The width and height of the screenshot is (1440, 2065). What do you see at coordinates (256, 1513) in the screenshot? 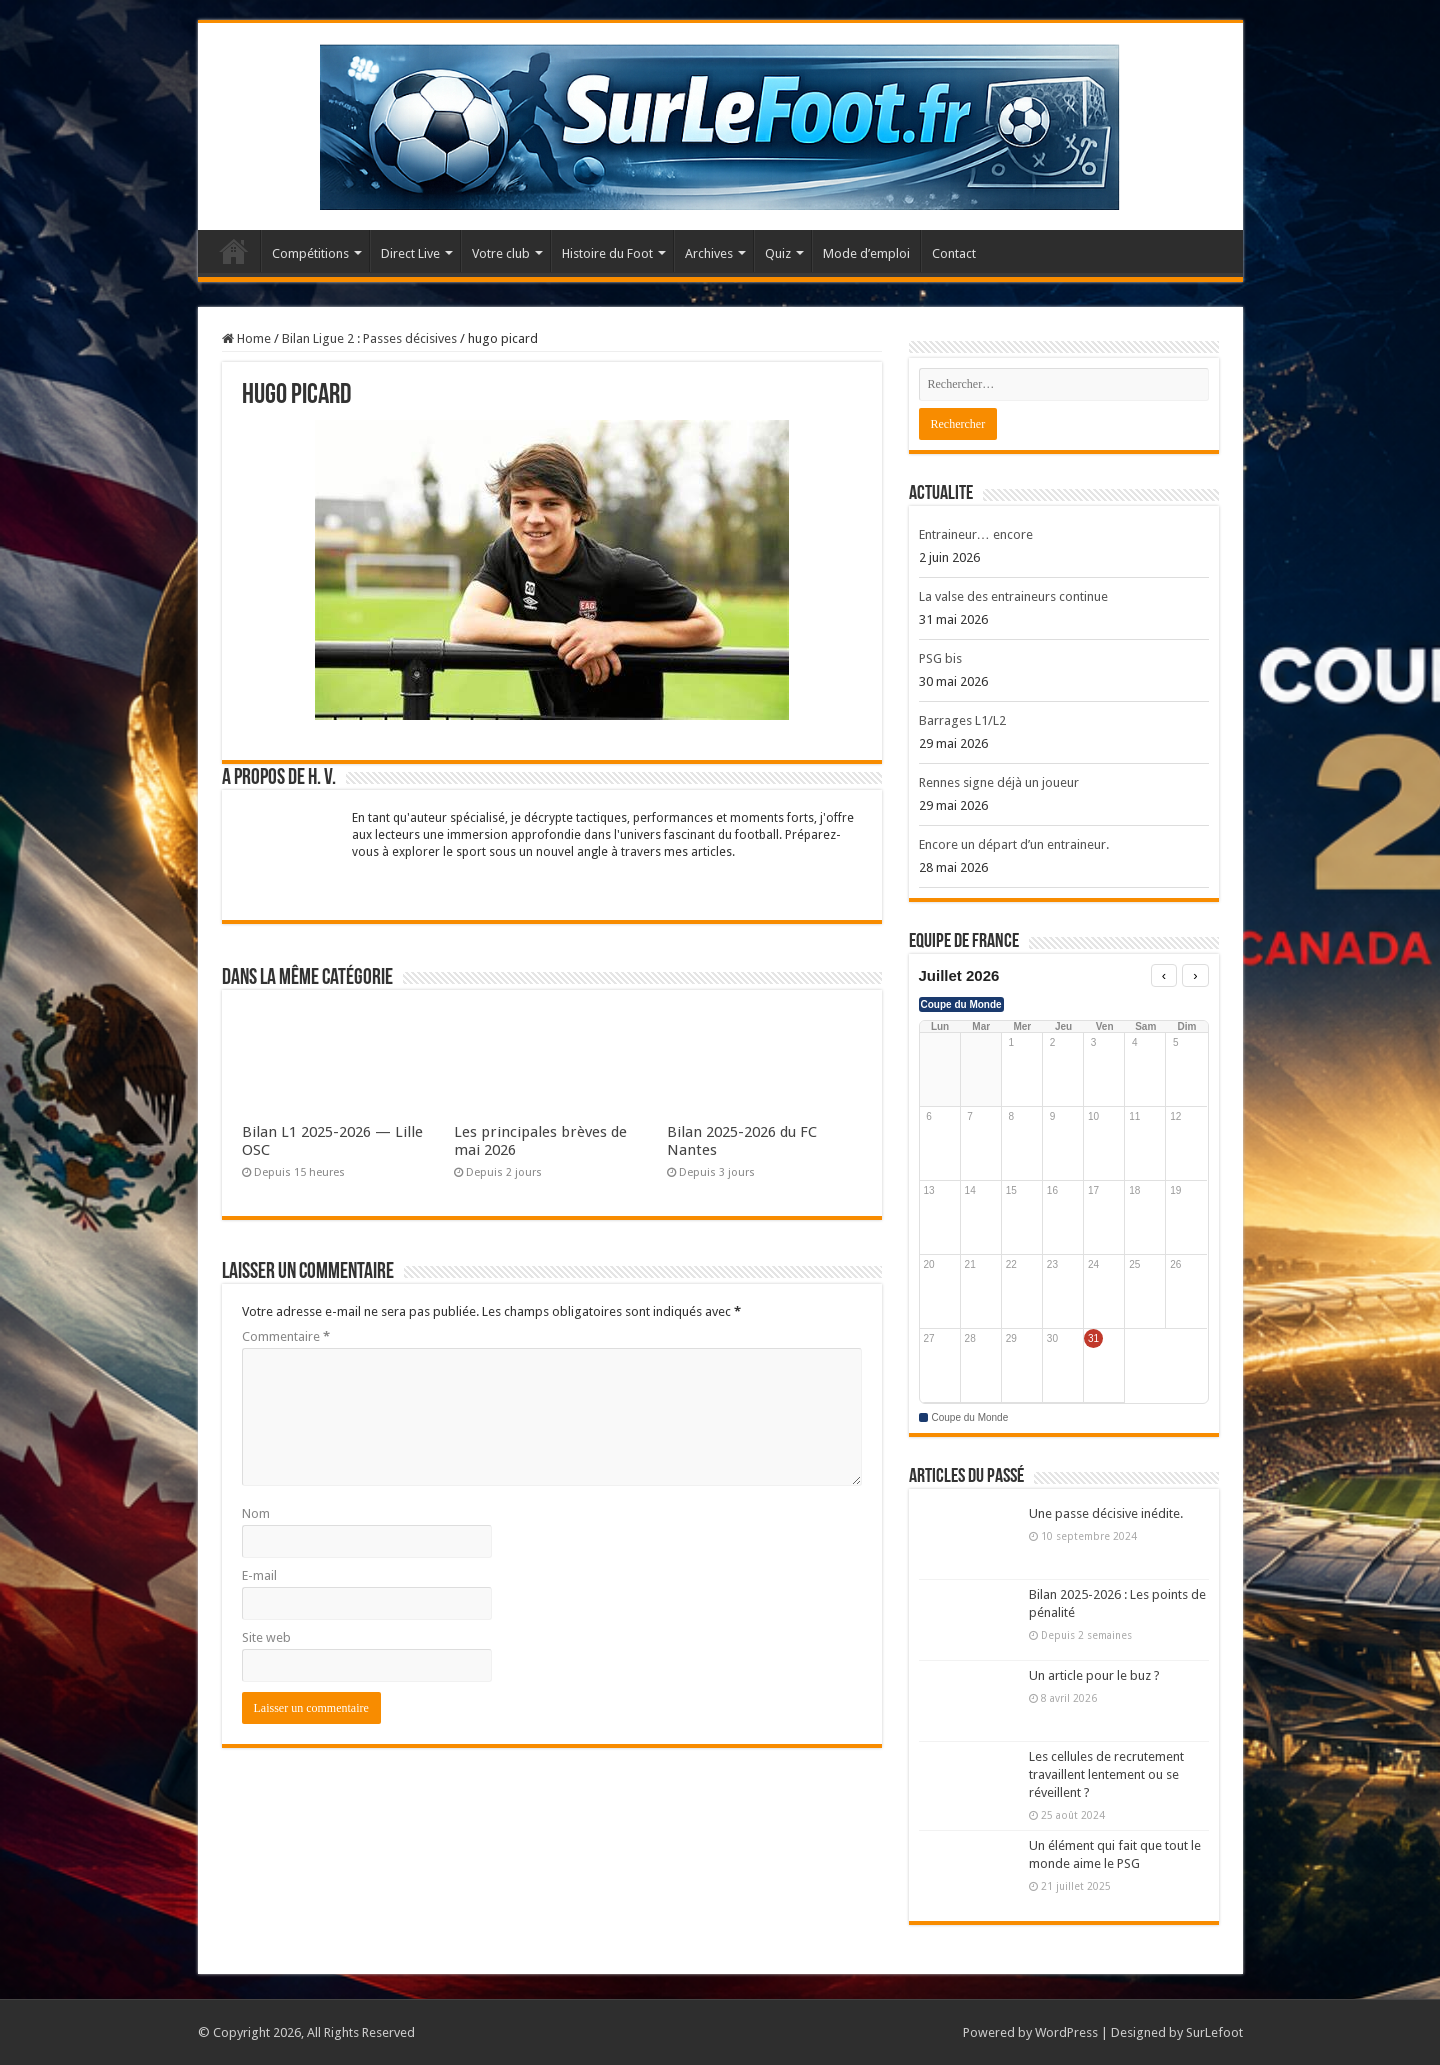
I see `Nom` at bounding box center [256, 1513].